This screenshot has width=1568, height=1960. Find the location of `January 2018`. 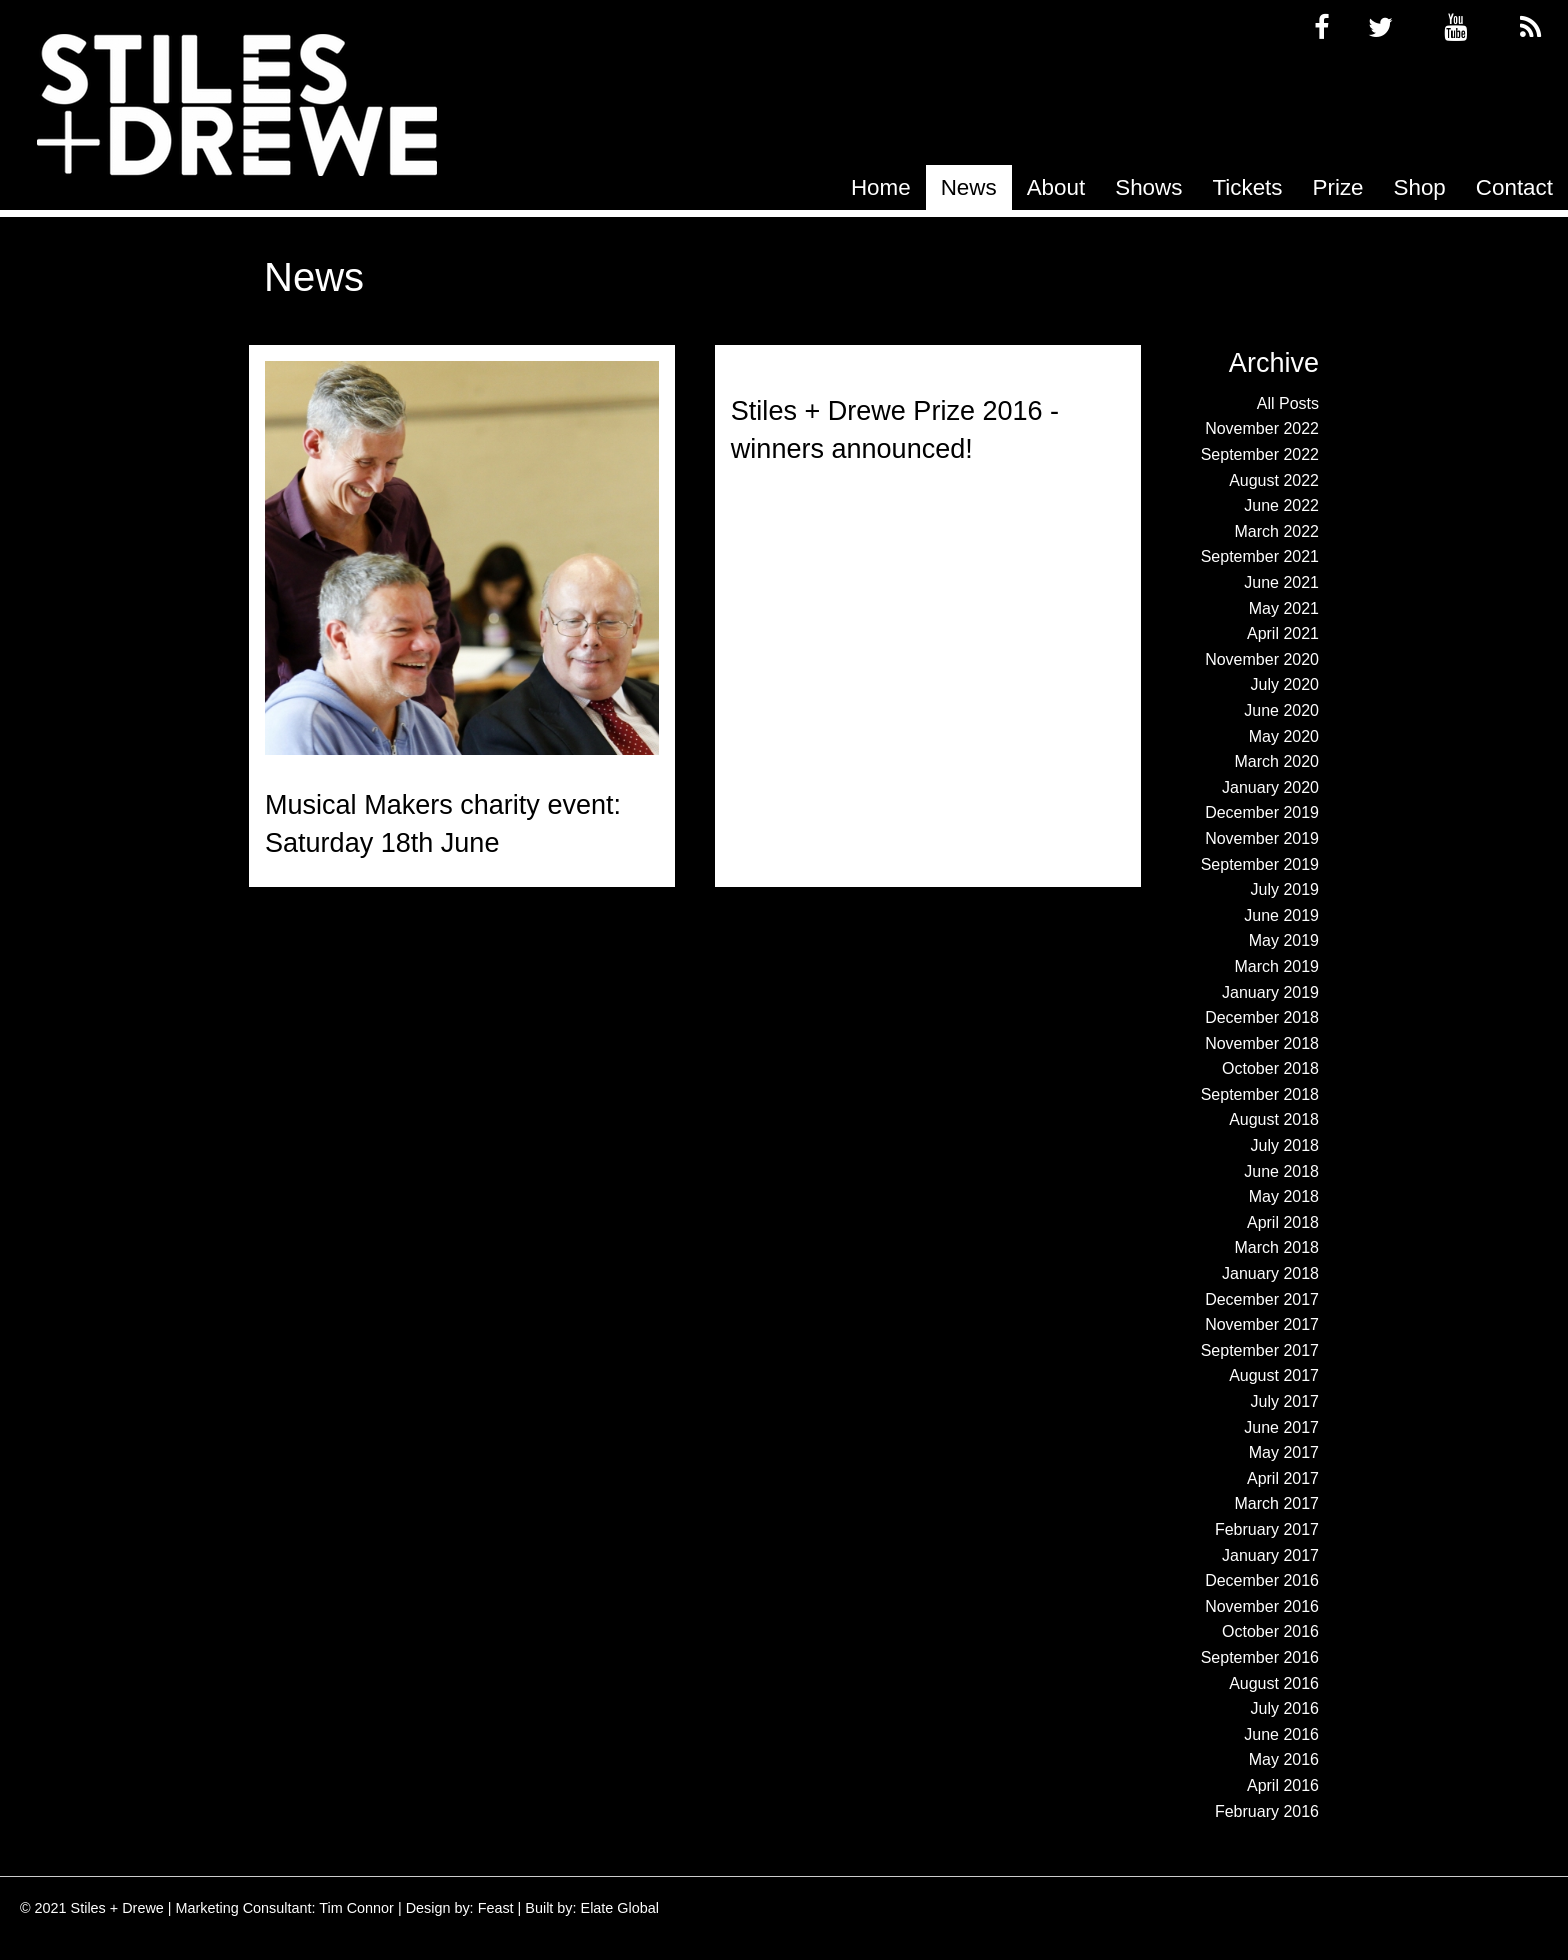

January 2018 is located at coordinates (1270, 1273).